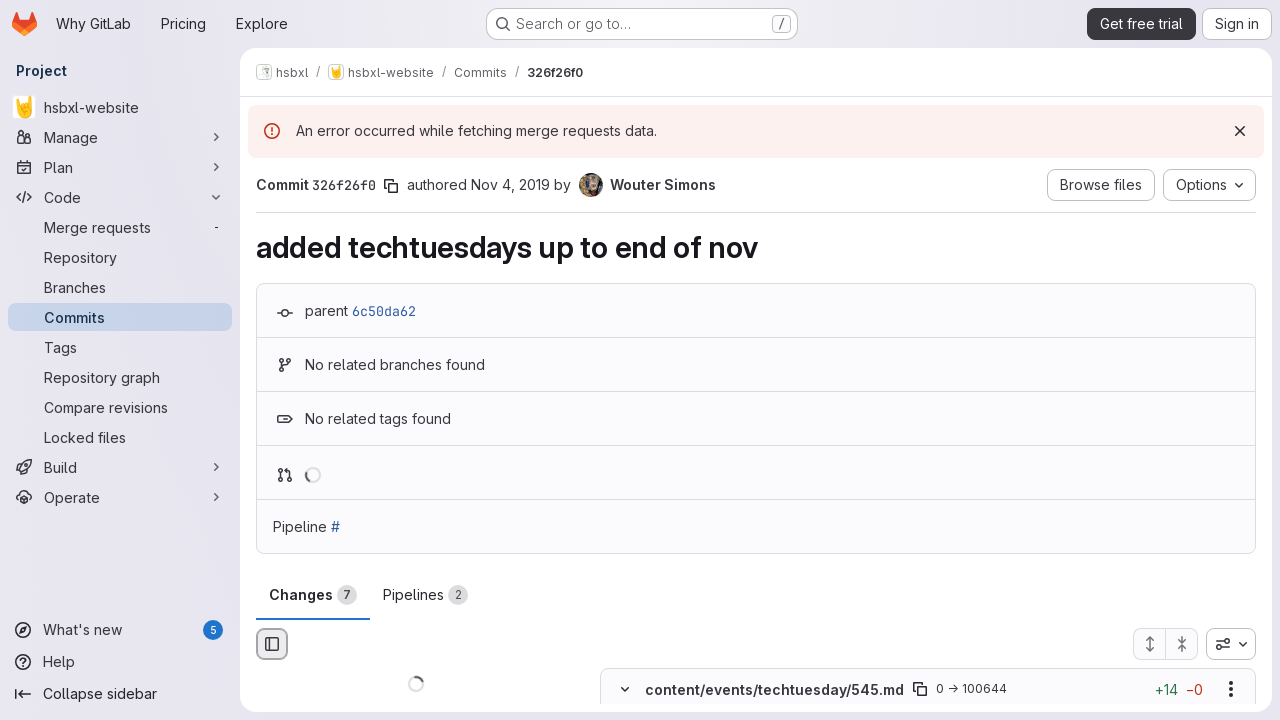 This screenshot has height=720, width=1280. Describe the element at coordinates (120, 317) in the screenshot. I see `[Commits]` at that location.